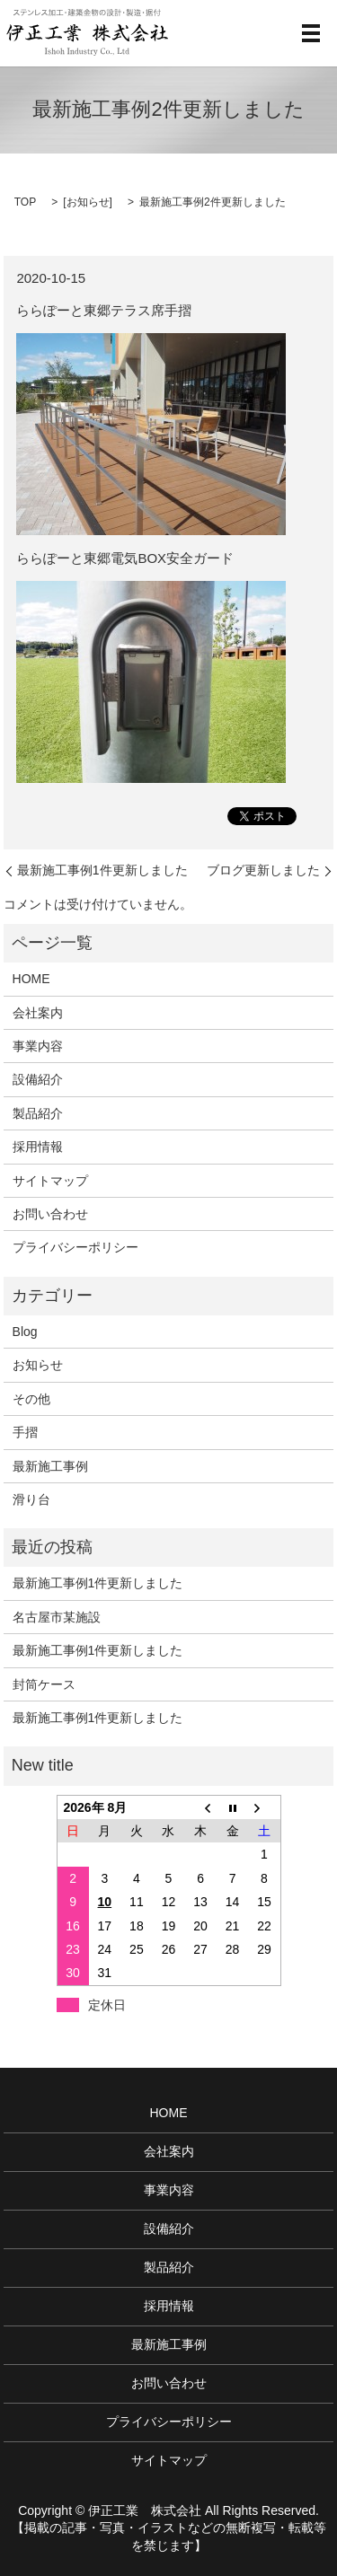 This screenshot has width=337, height=2576. Describe the element at coordinates (38, 1046) in the screenshot. I see `事業内容` at that location.